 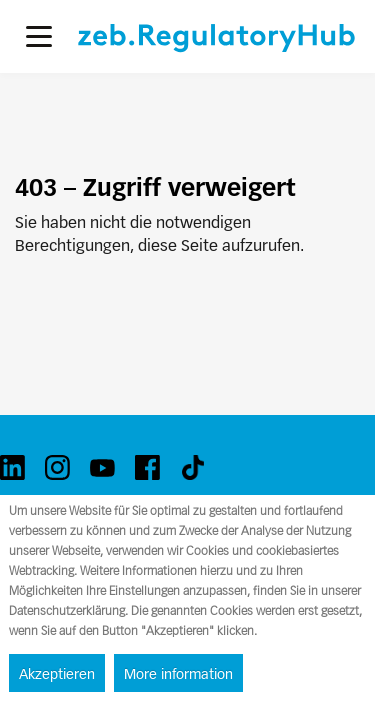 I want to click on [tiktok], so click(x=192, y=467).